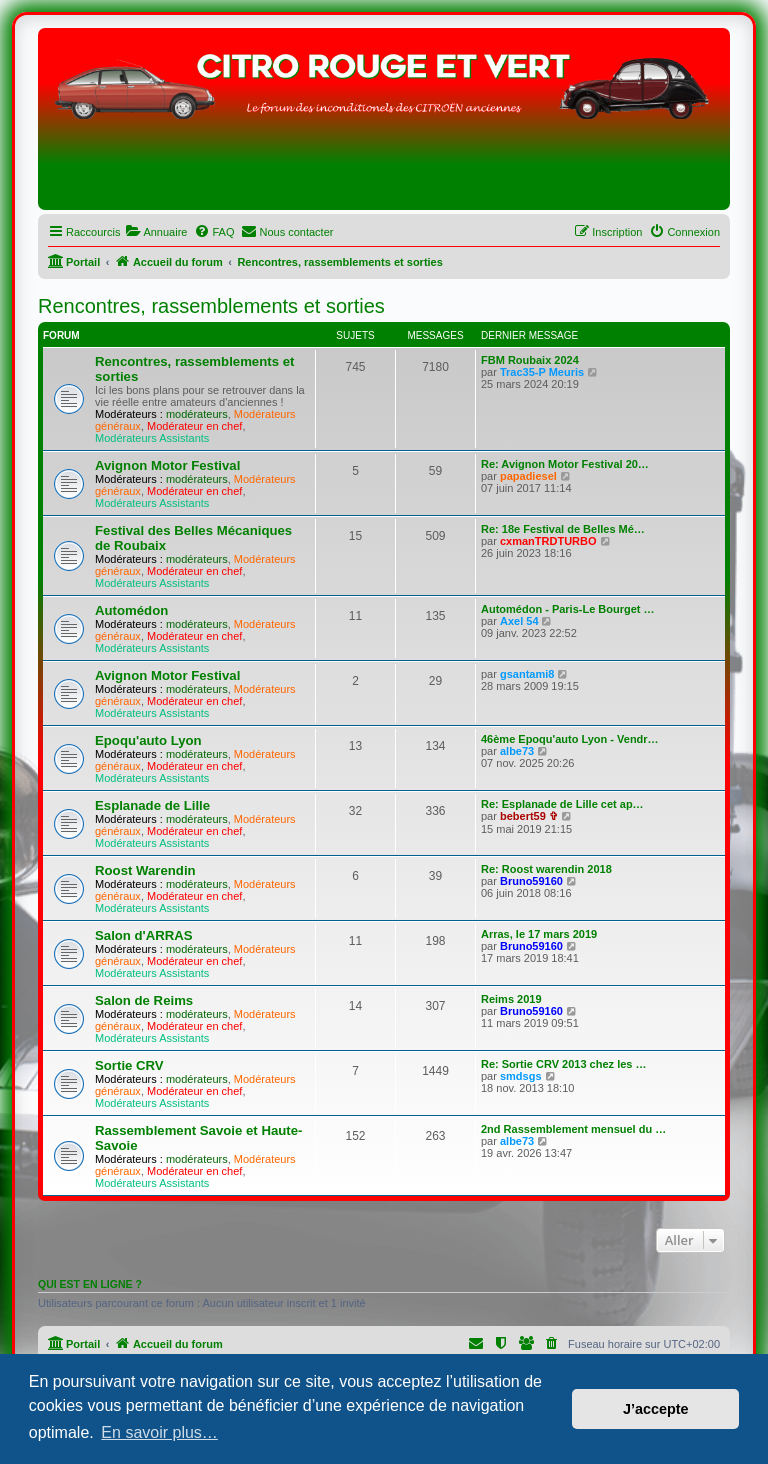 This screenshot has width=768, height=1464. I want to click on smdsgs, so click(521, 1076).